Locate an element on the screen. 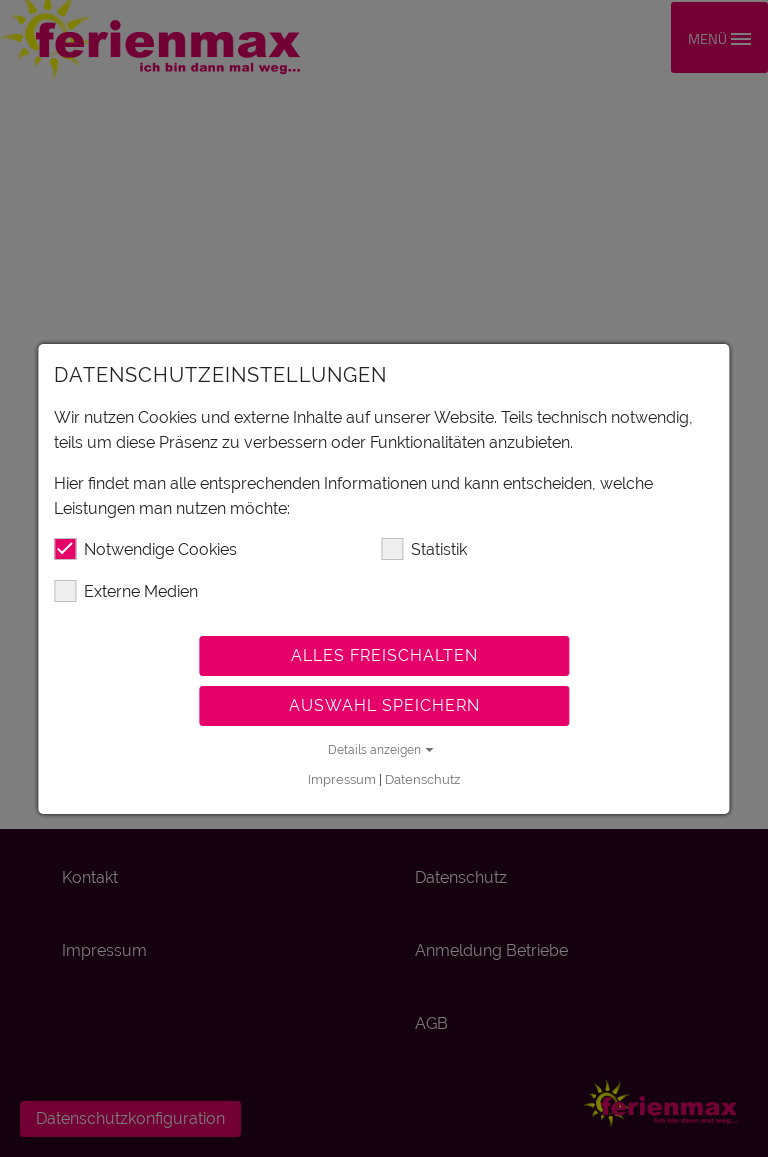 The height and width of the screenshot is (1157, 768). Externe Medien is located at coordinates (126, 591).